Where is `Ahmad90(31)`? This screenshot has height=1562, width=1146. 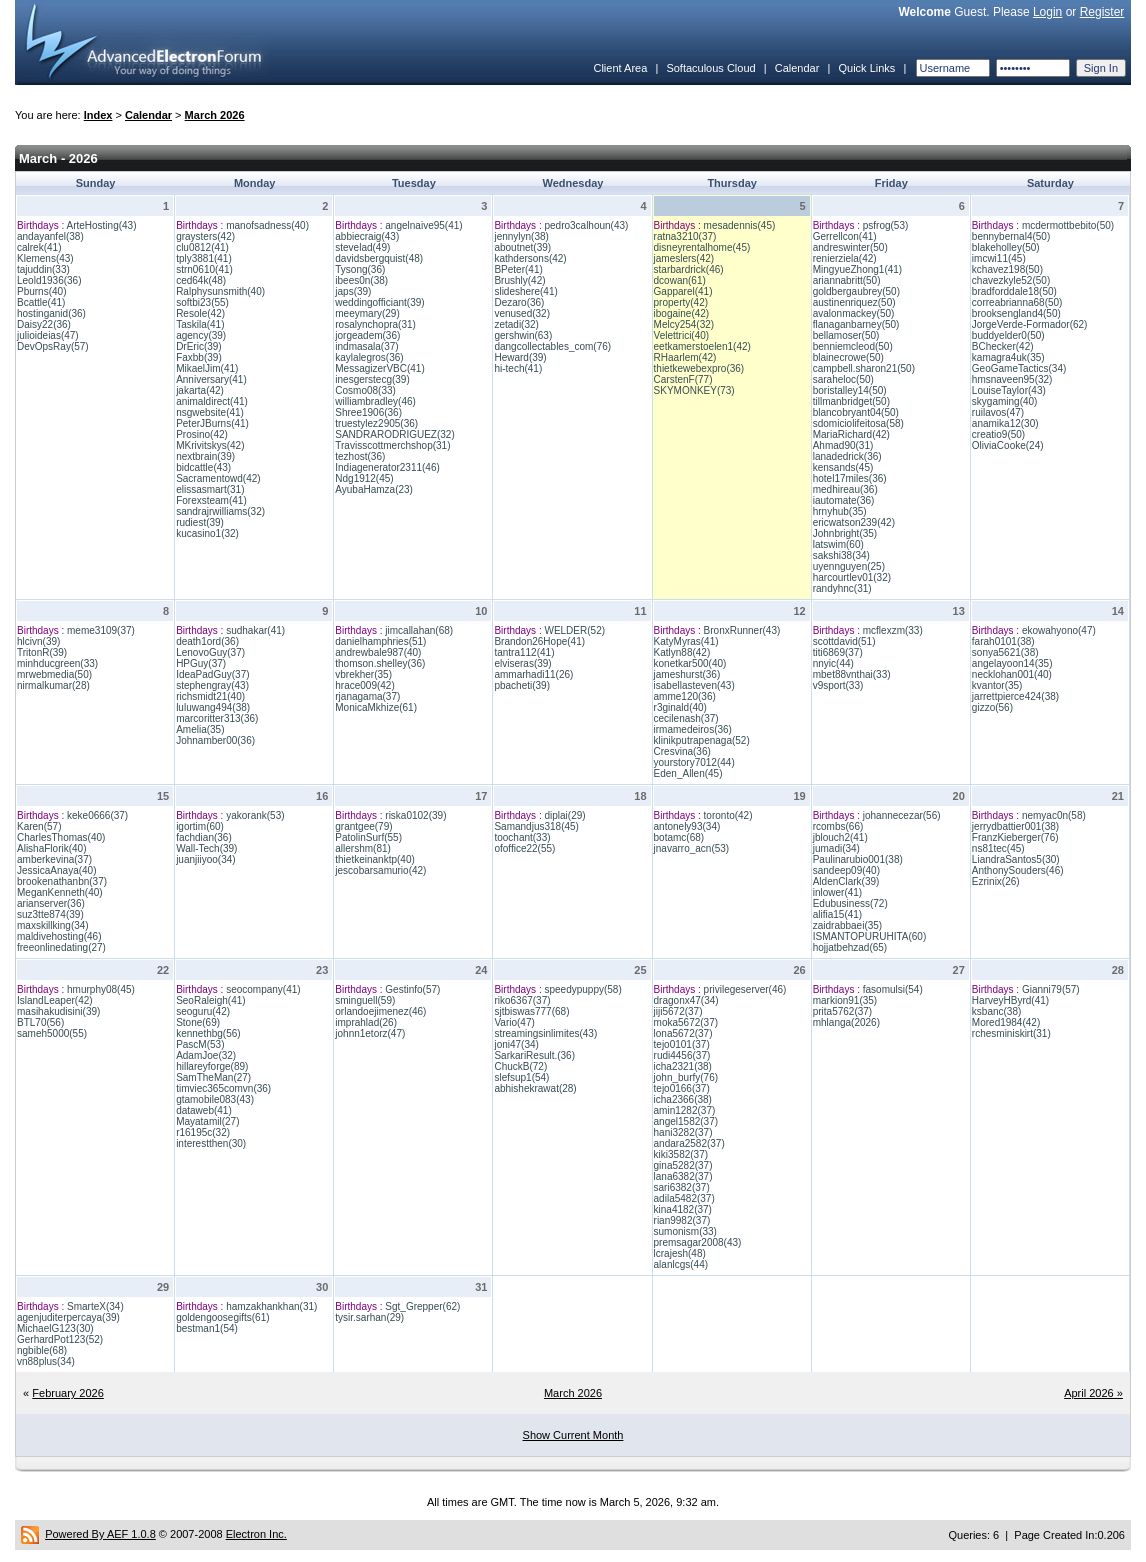 Ahmad90(31) is located at coordinates (843, 445).